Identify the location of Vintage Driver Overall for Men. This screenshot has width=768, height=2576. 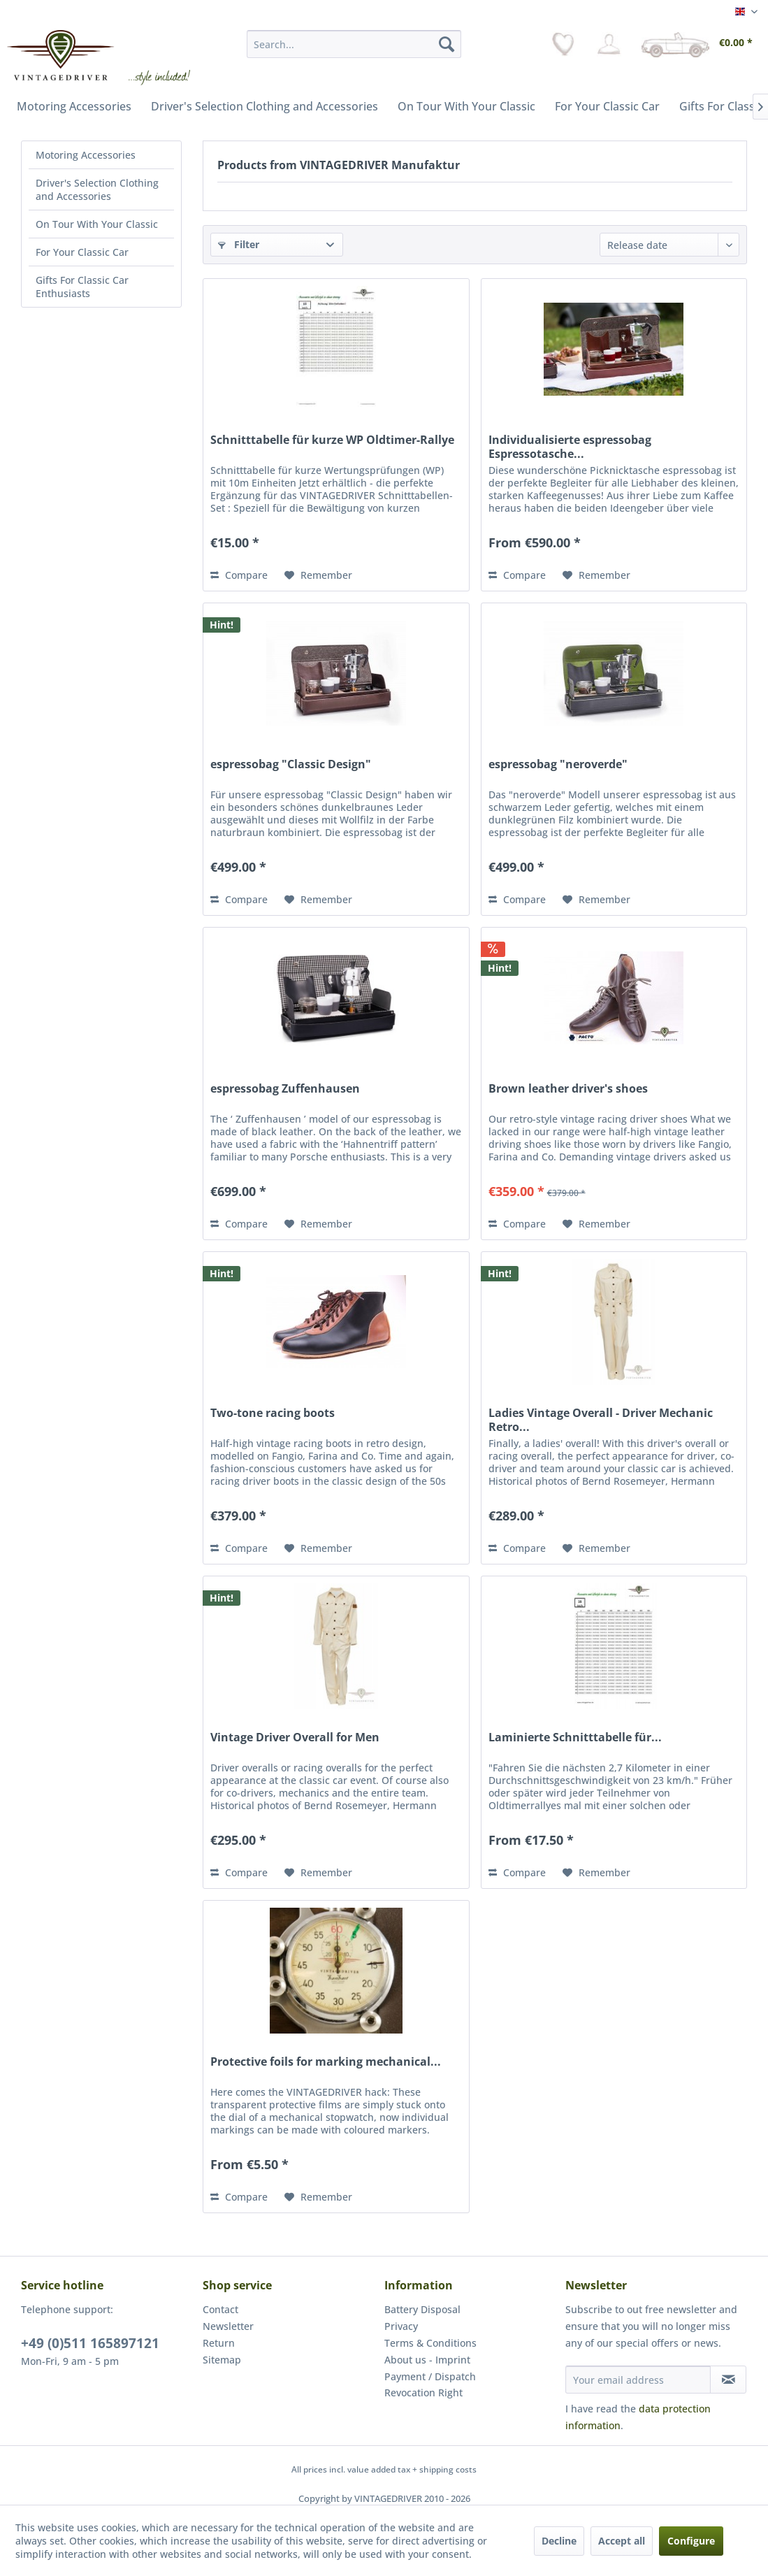
(294, 1737).